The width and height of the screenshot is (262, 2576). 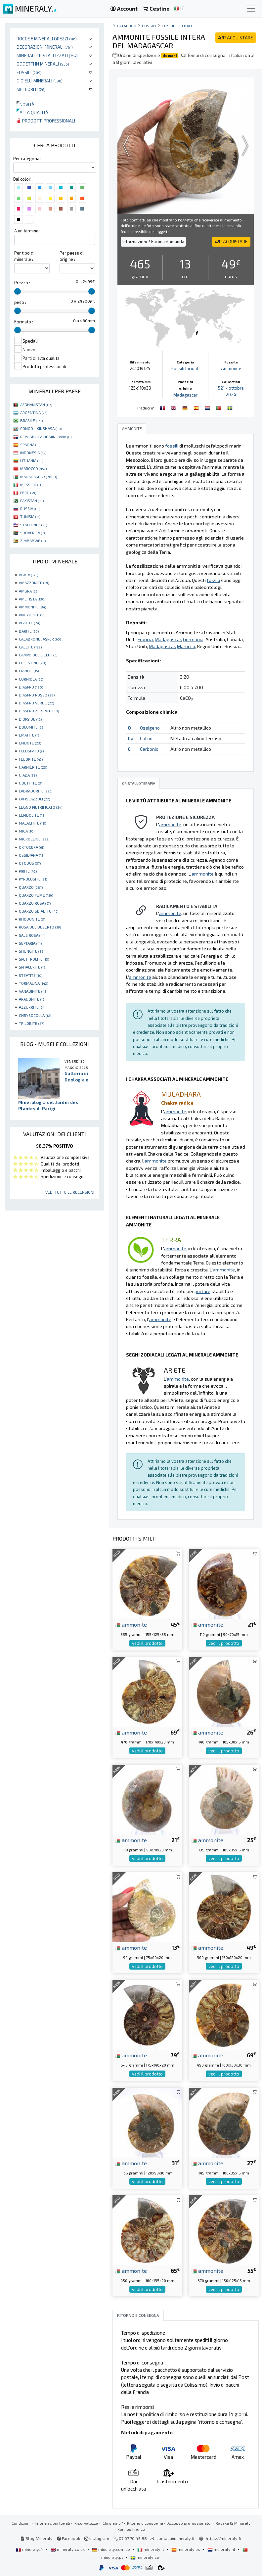 What do you see at coordinates (31, 460) in the screenshot?
I see `LITUANIA` at bounding box center [31, 460].